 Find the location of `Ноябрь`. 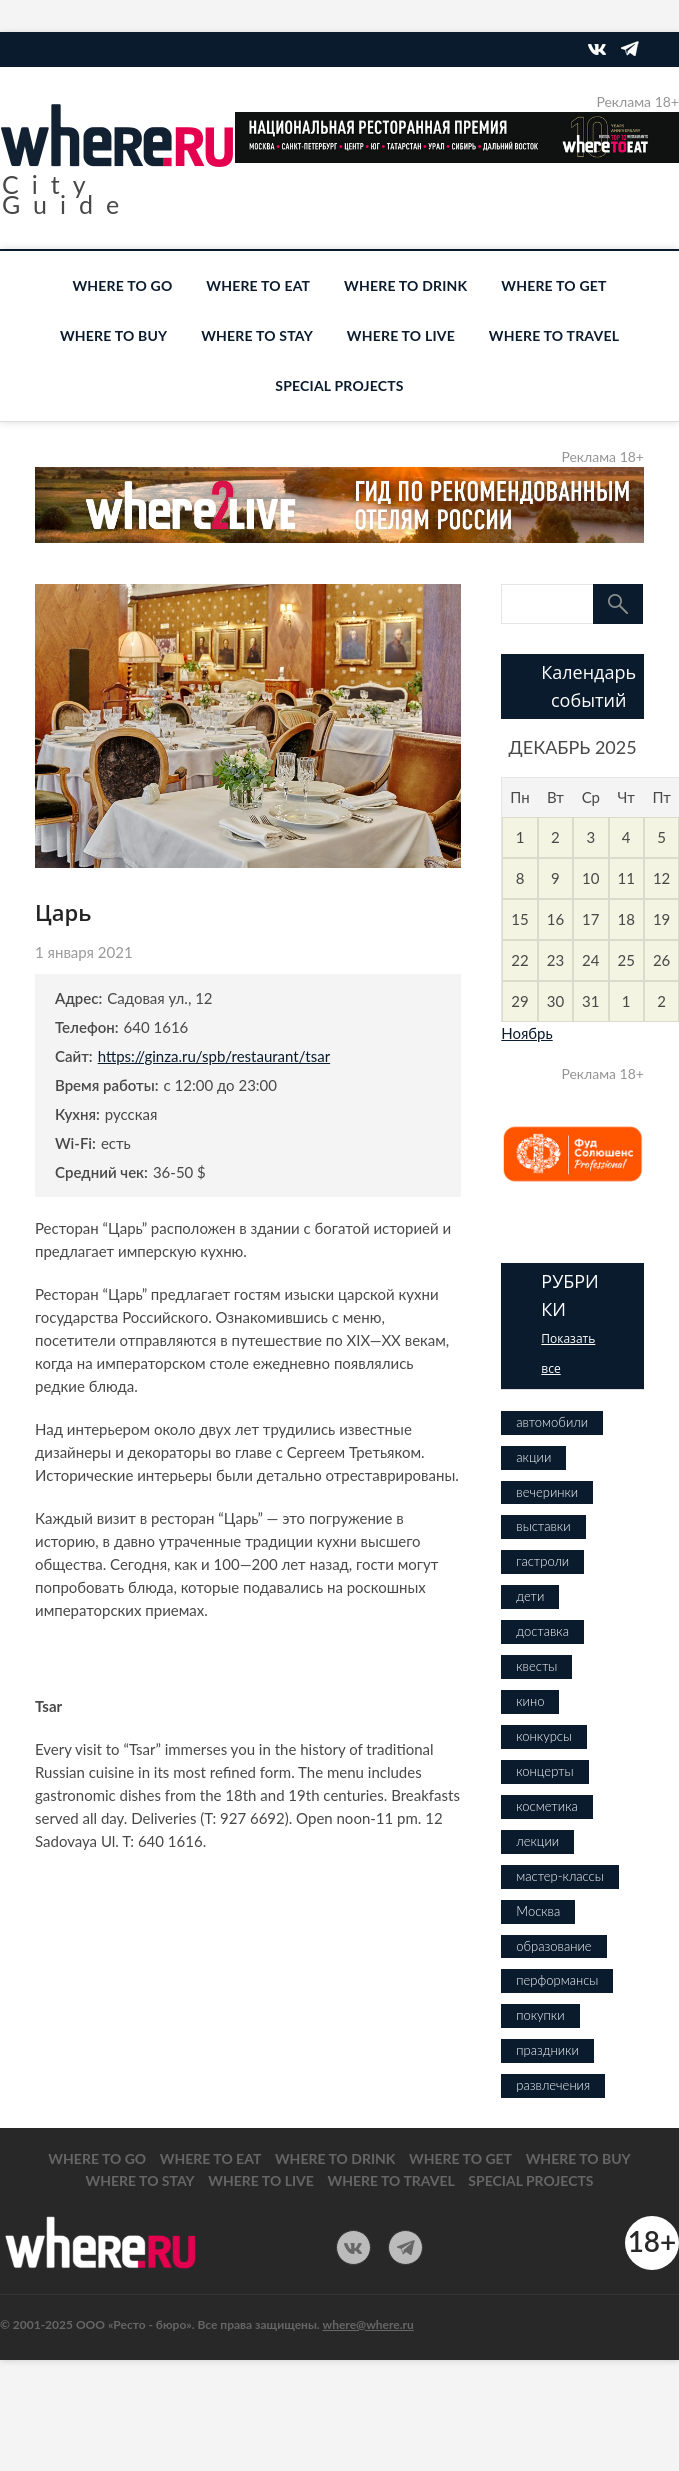

Ноябрь is located at coordinates (526, 1033).